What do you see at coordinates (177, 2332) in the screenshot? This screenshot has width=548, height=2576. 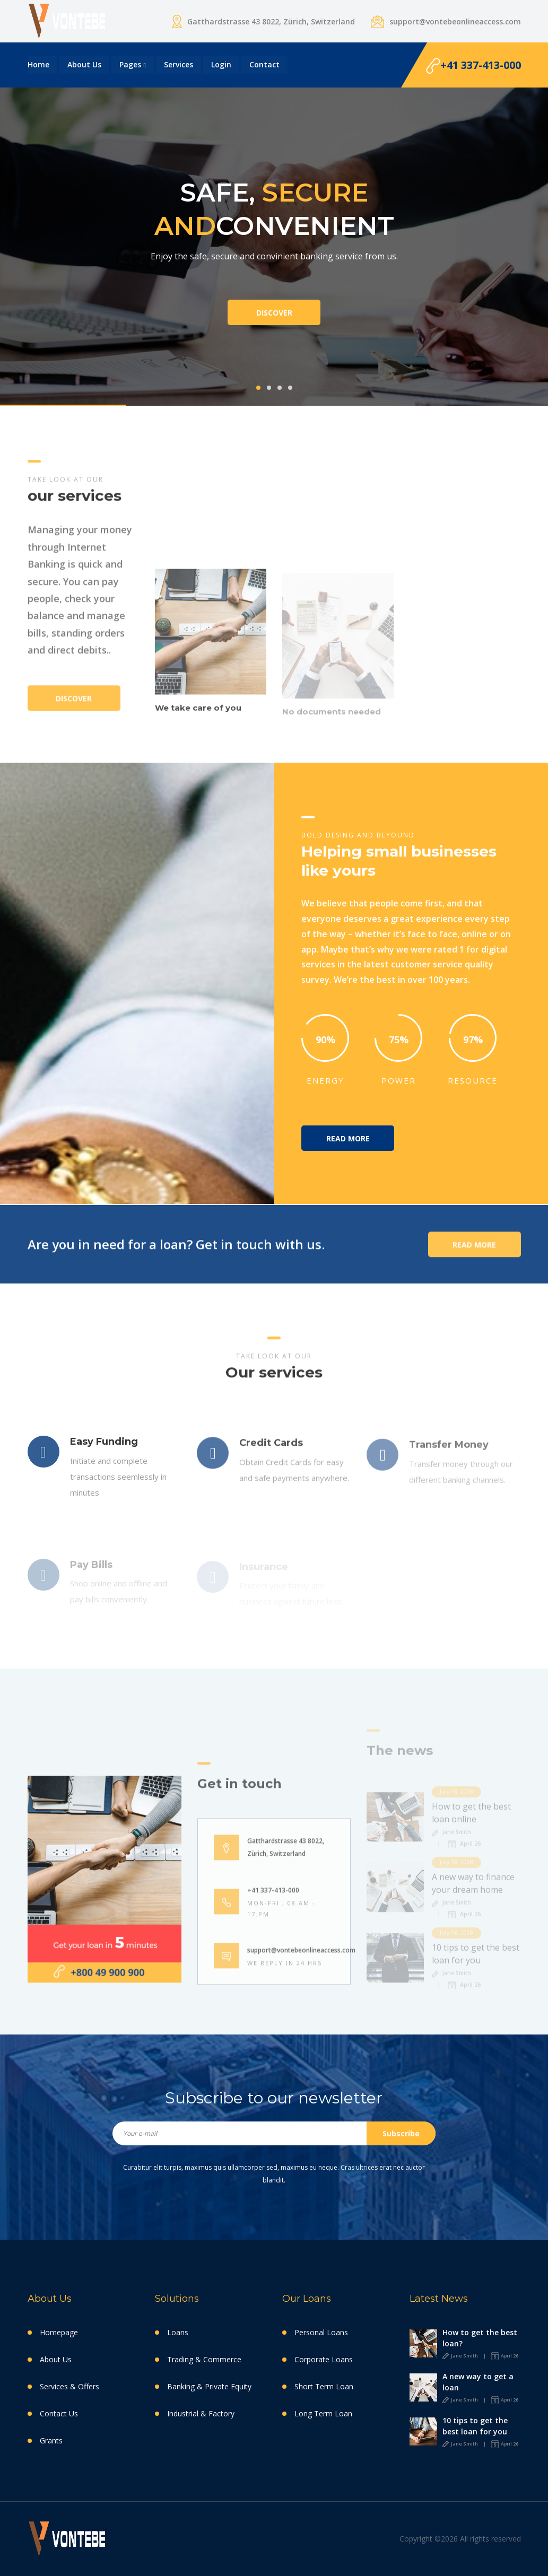 I see `Loans` at bounding box center [177, 2332].